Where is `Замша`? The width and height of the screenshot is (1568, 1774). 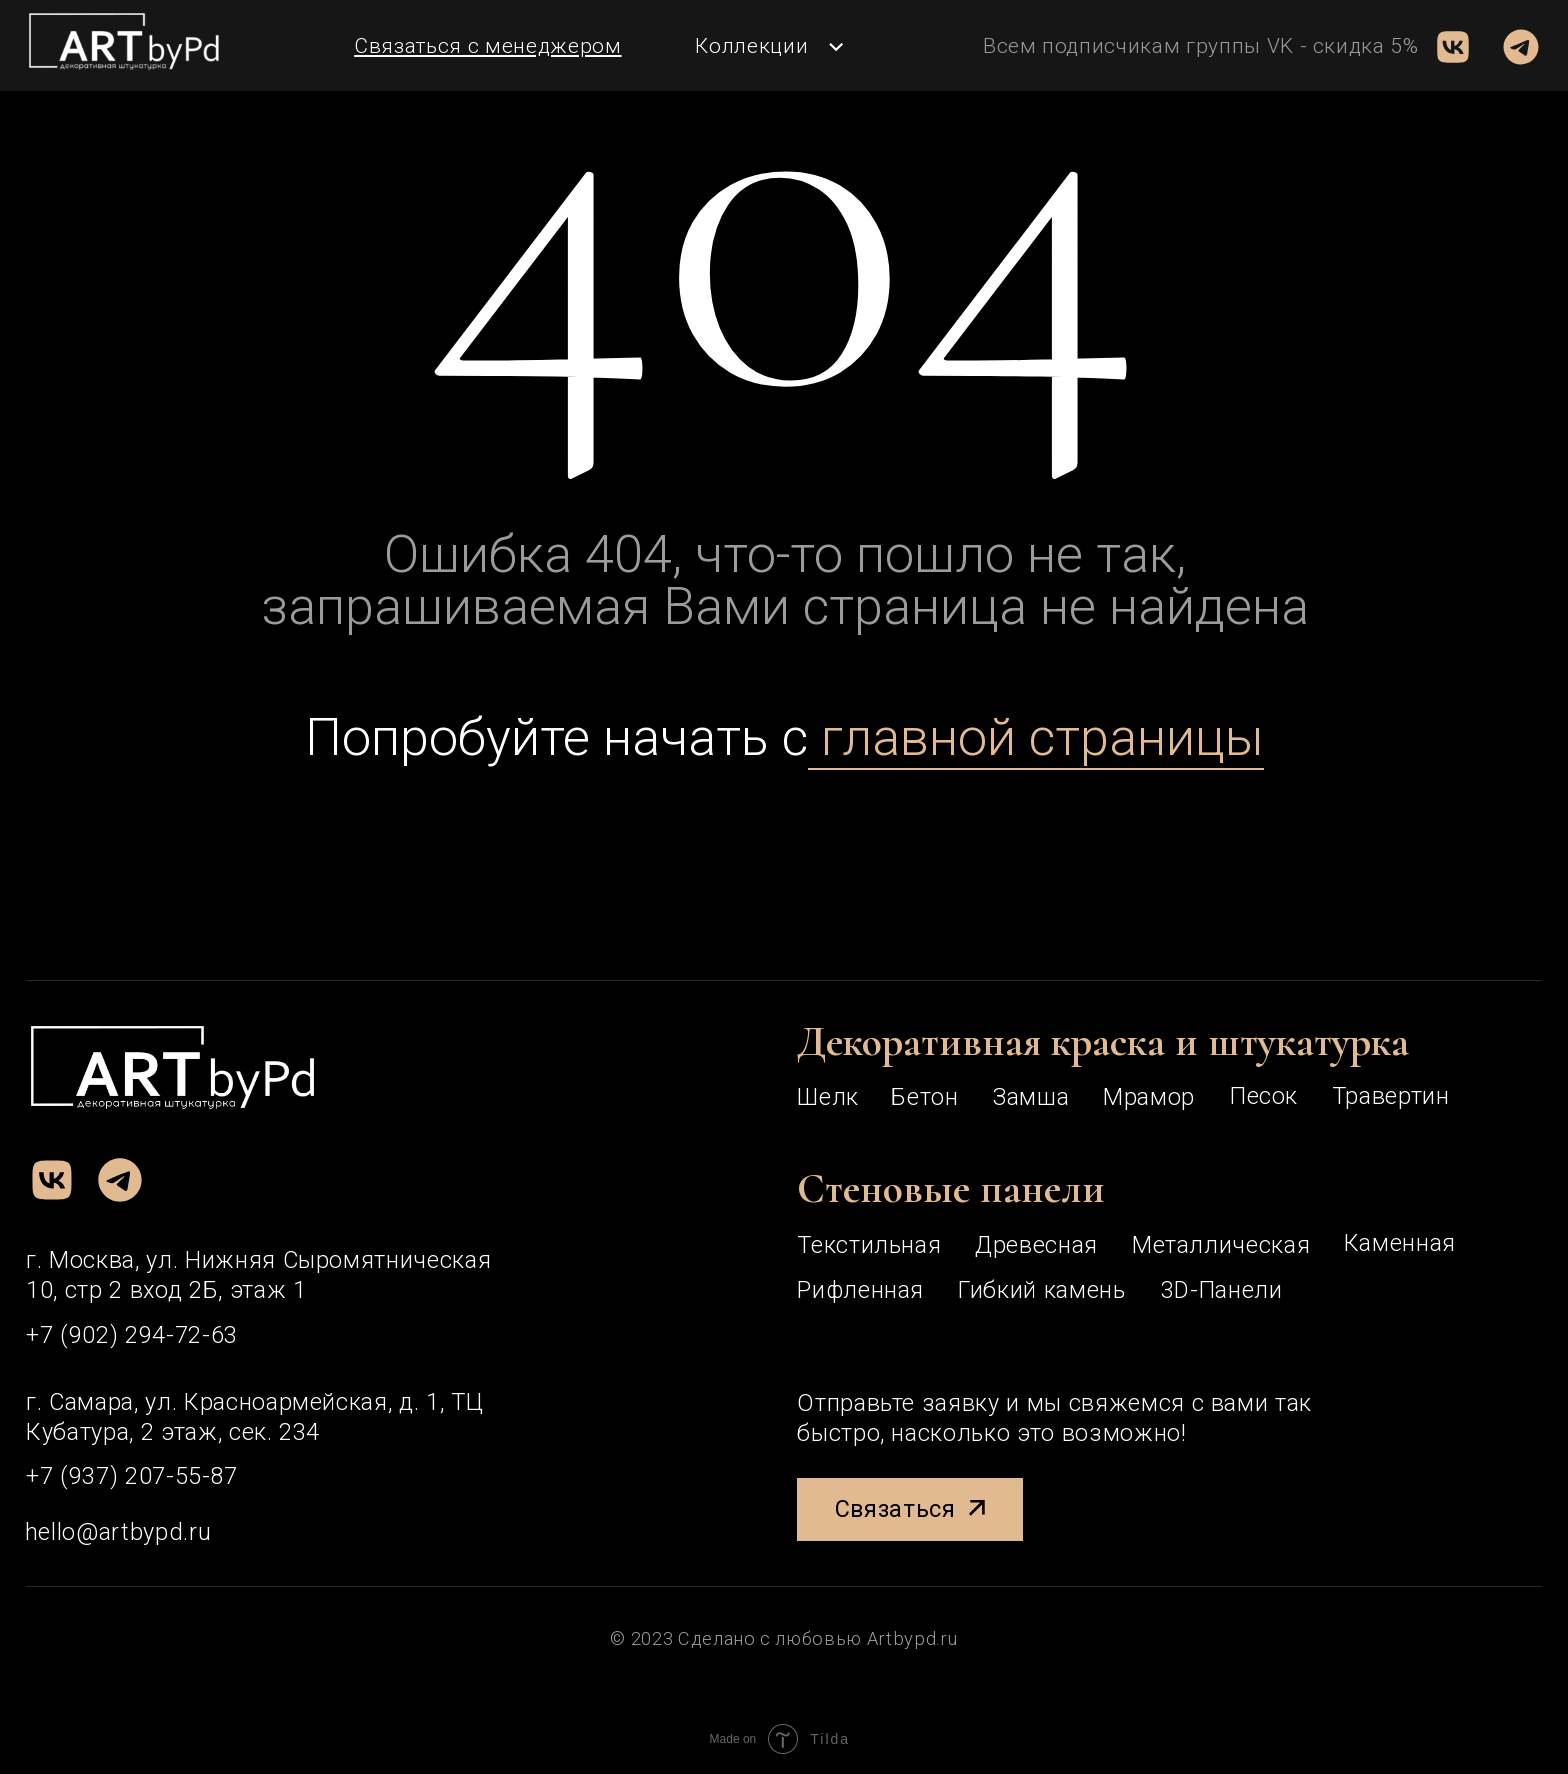
Замша is located at coordinates (1030, 1097).